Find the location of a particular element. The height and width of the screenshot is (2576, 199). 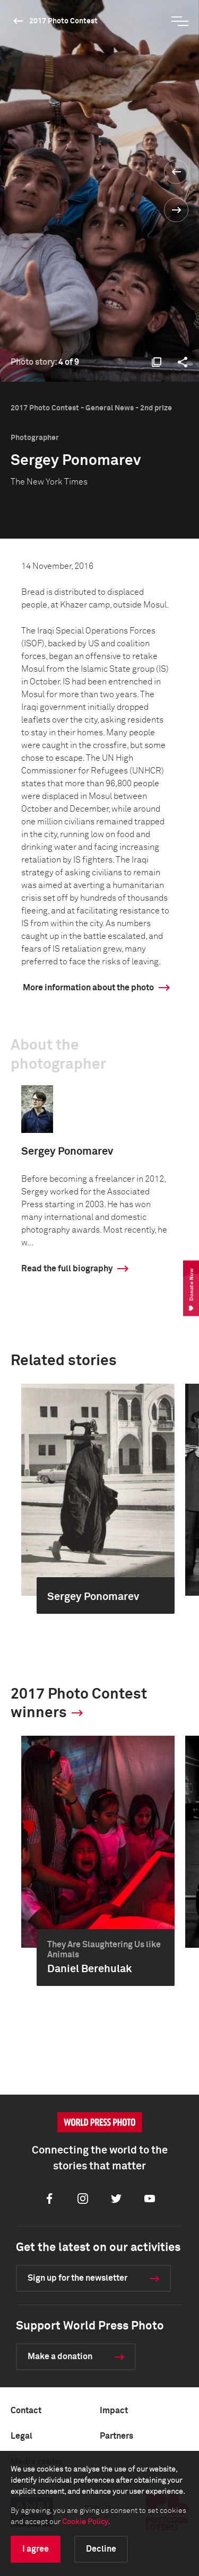

I agree is located at coordinates (35, 2549).